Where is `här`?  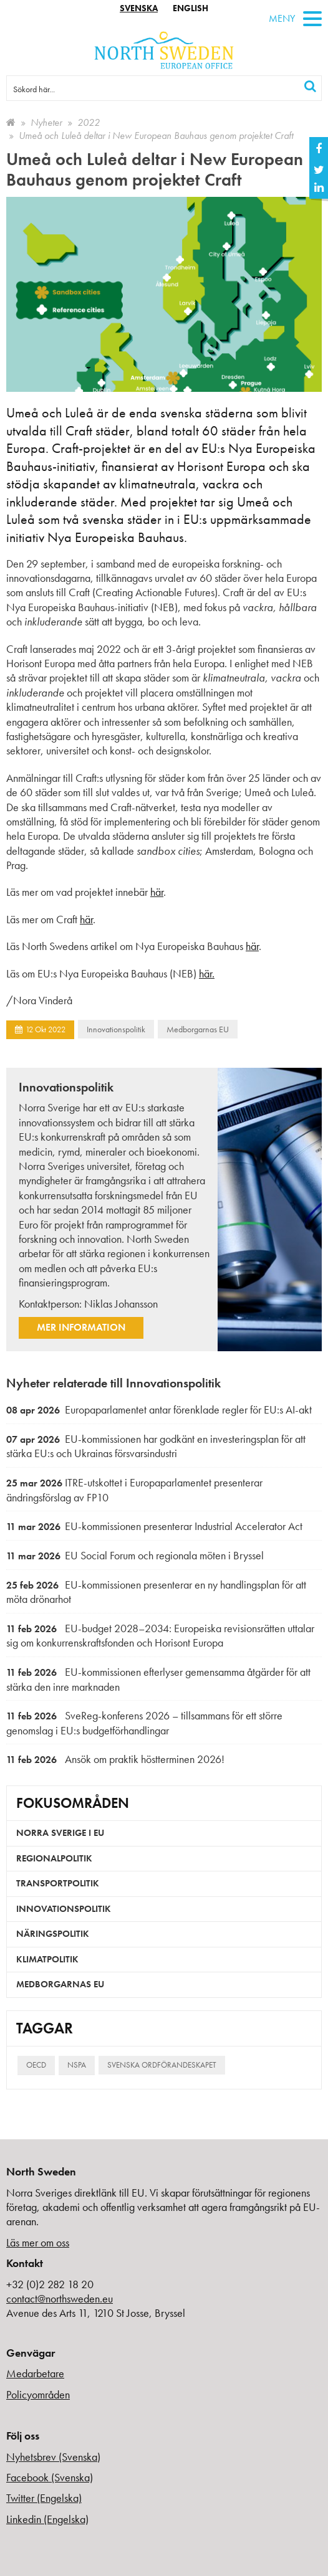 här is located at coordinates (156, 892).